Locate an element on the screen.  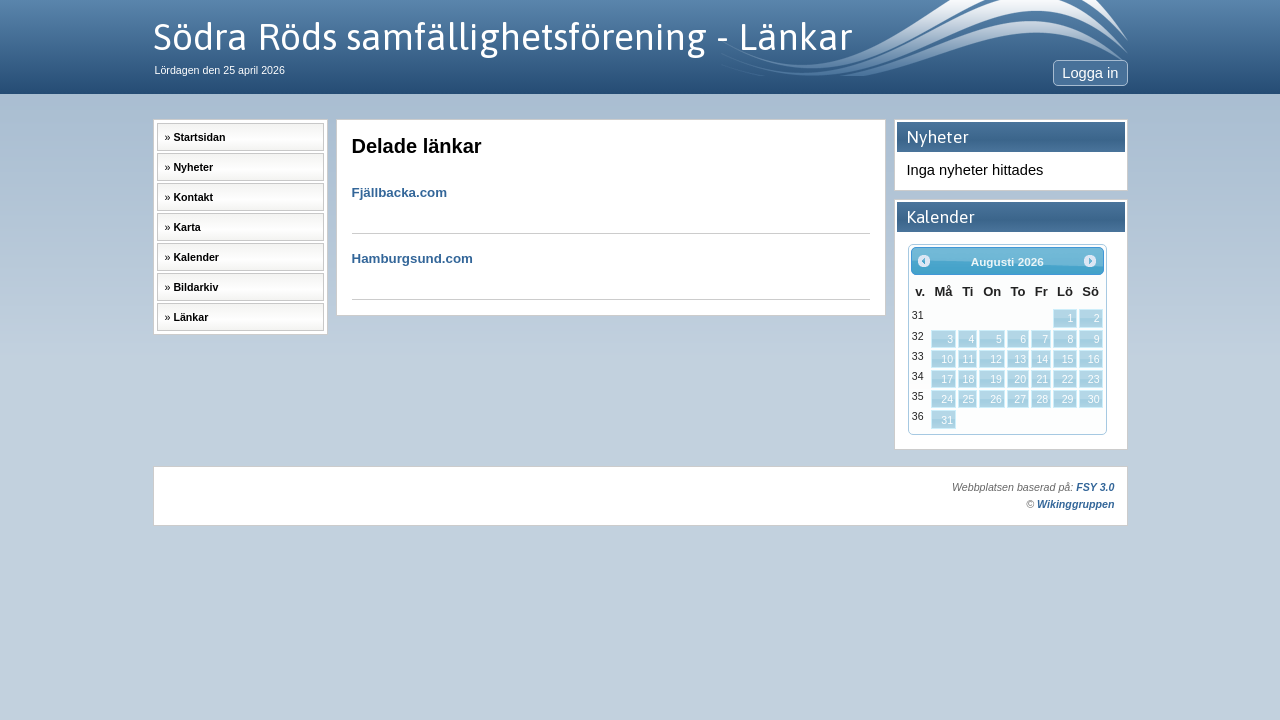
Startsidan is located at coordinates (199, 137).